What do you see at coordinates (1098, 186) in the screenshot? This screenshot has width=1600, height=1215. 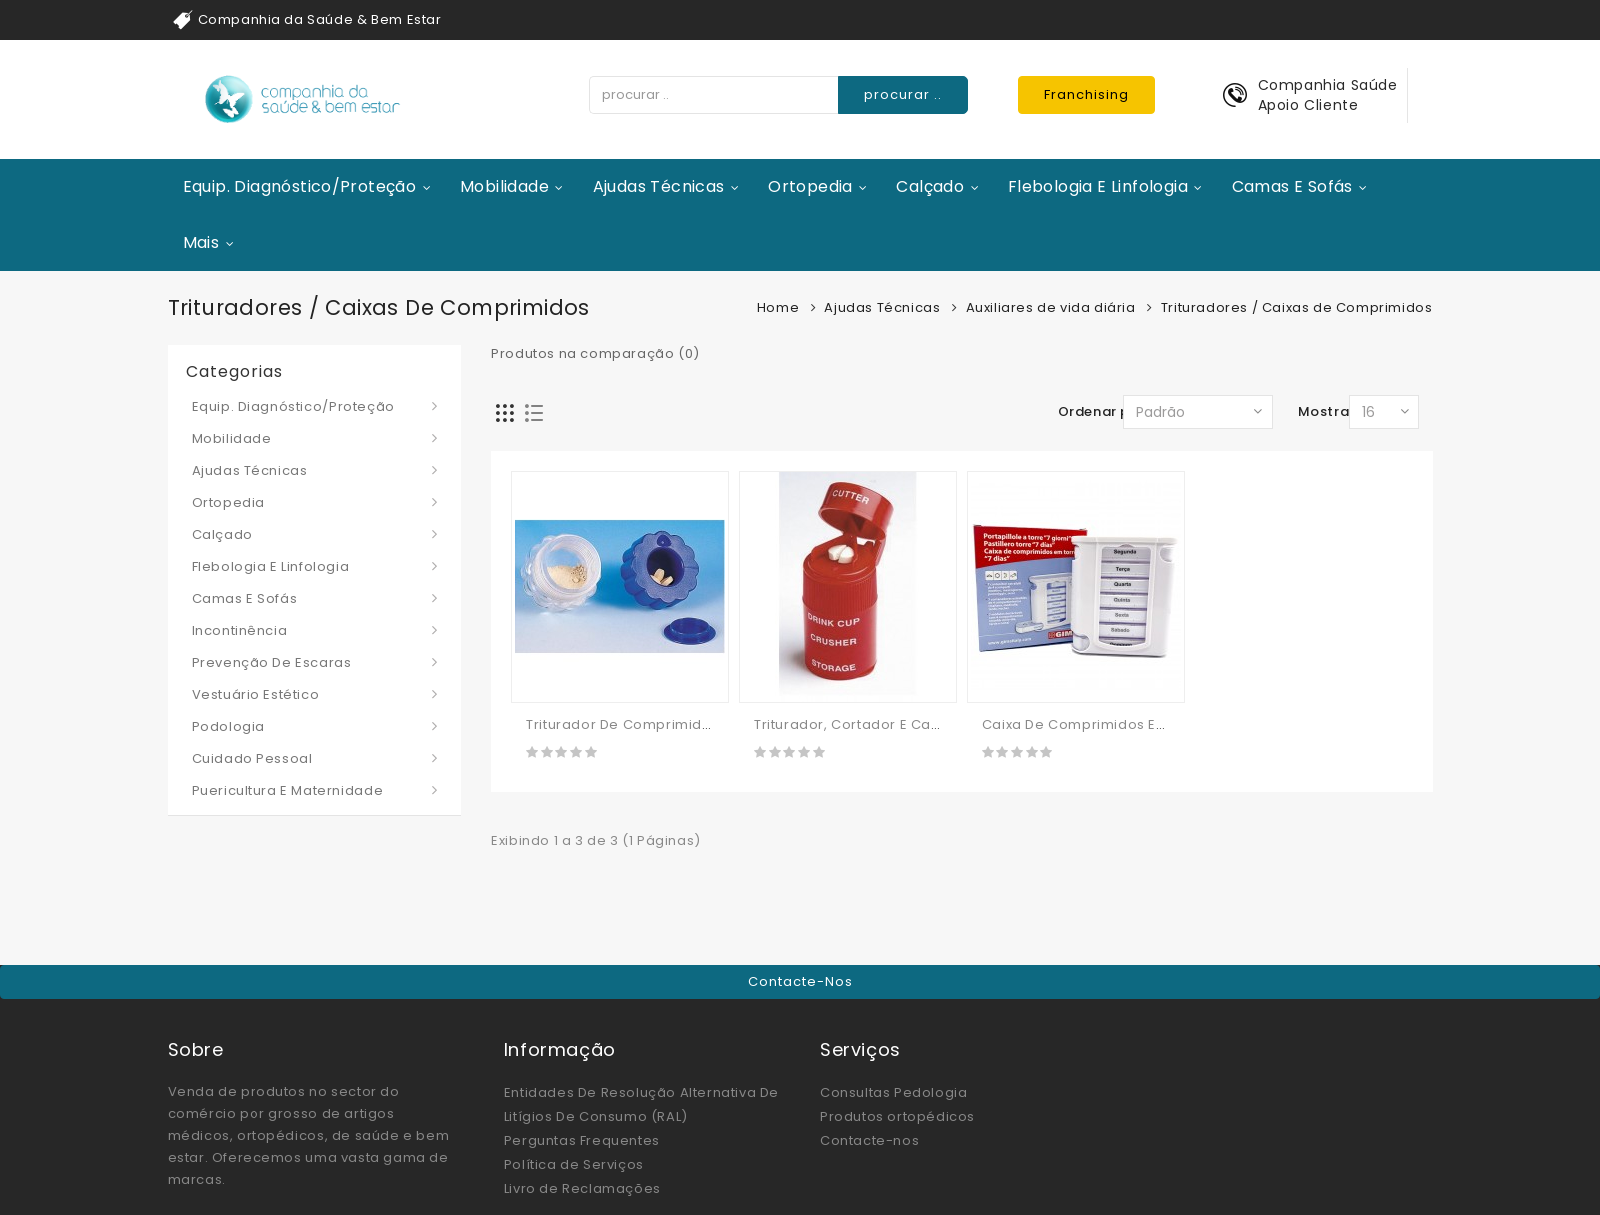 I see `Flebologia e Linfologia` at bounding box center [1098, 186].